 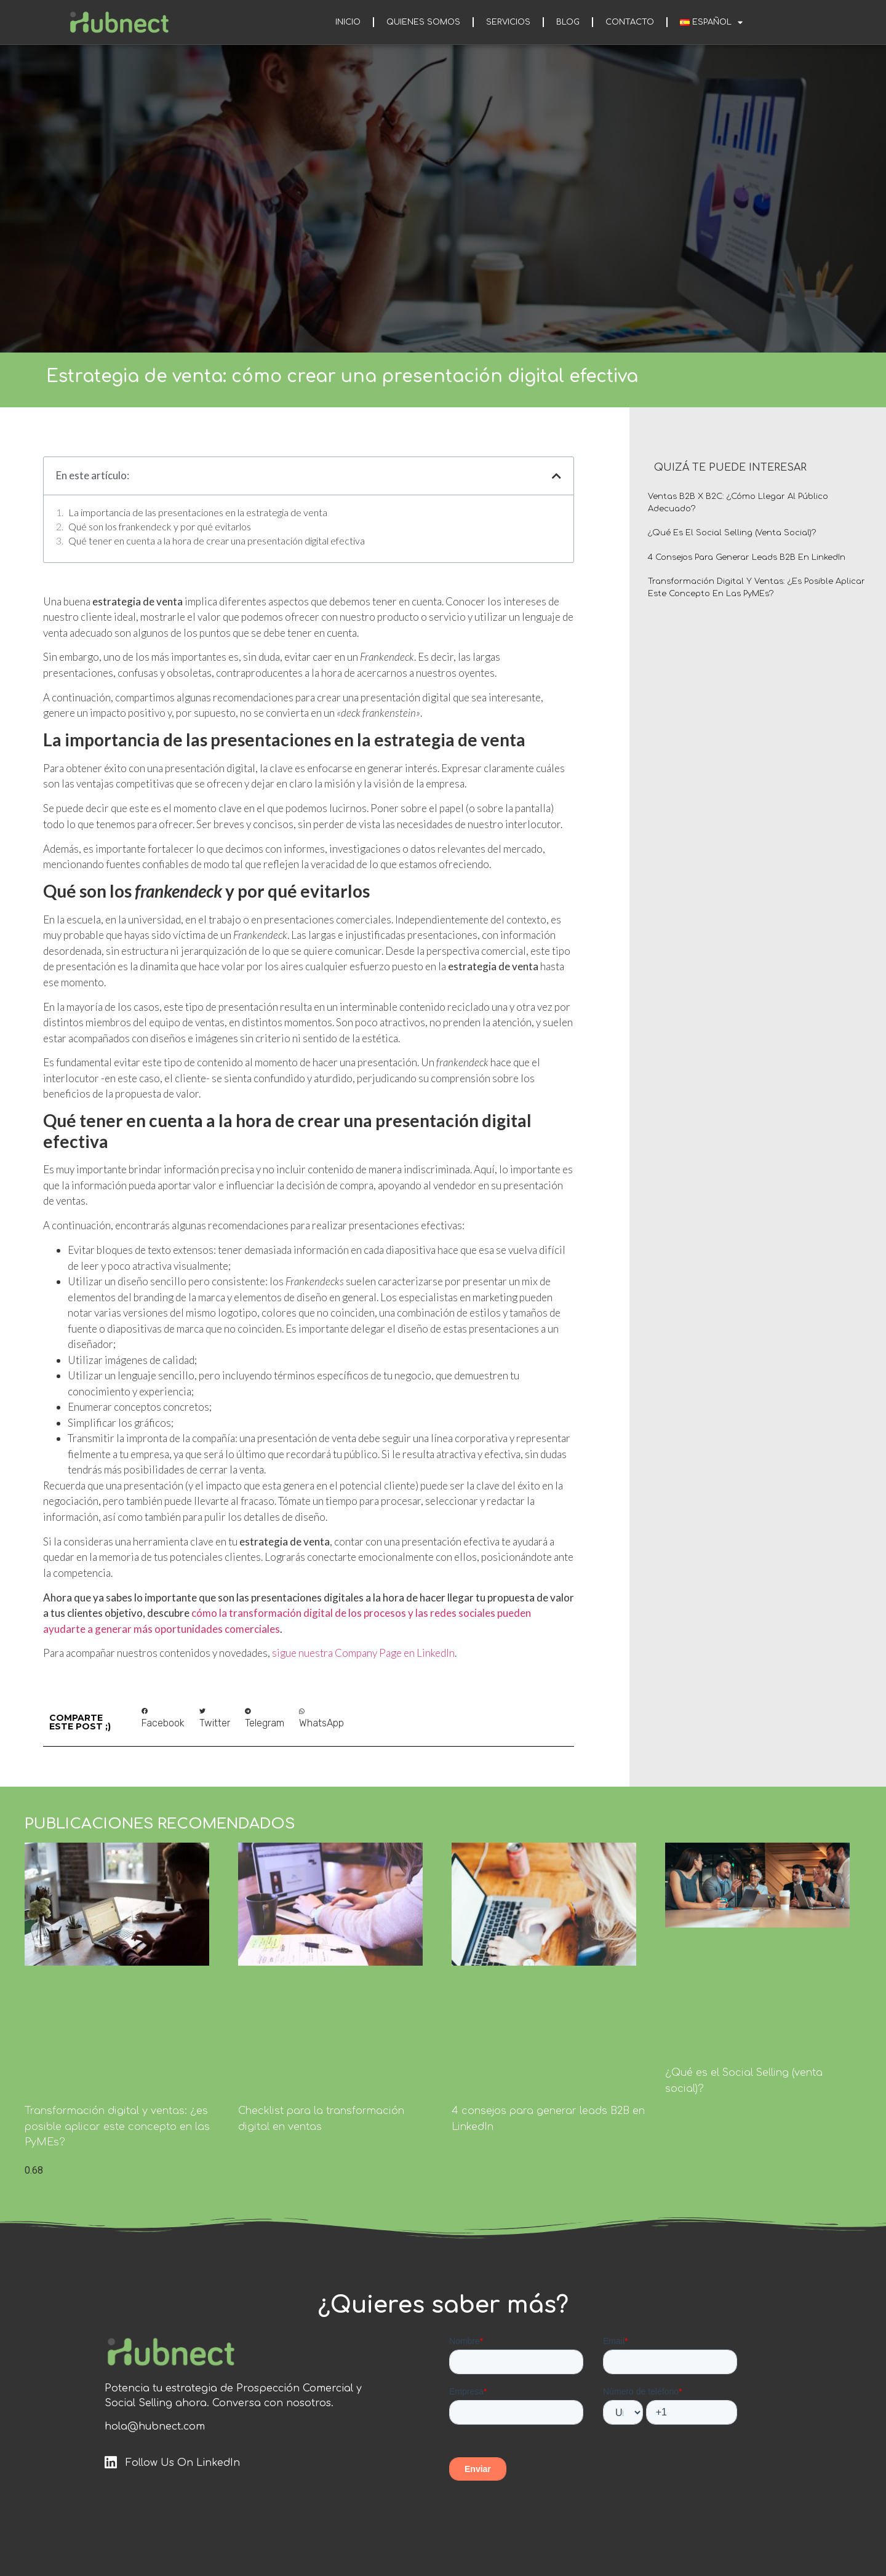 I want to click on Servicios, so click(x=508, y=22).